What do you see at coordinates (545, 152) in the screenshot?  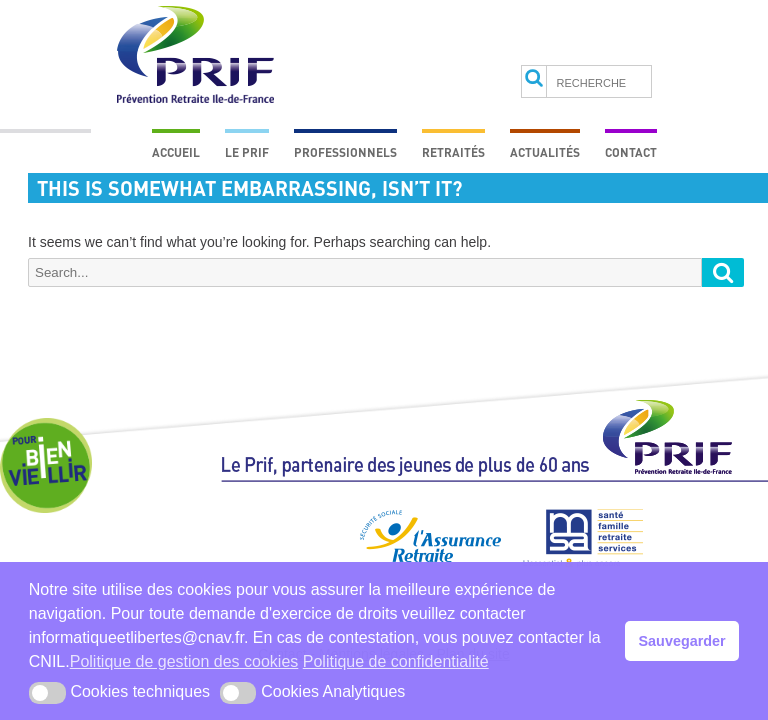 I see `Actualités` at bounding box center [545, 152].